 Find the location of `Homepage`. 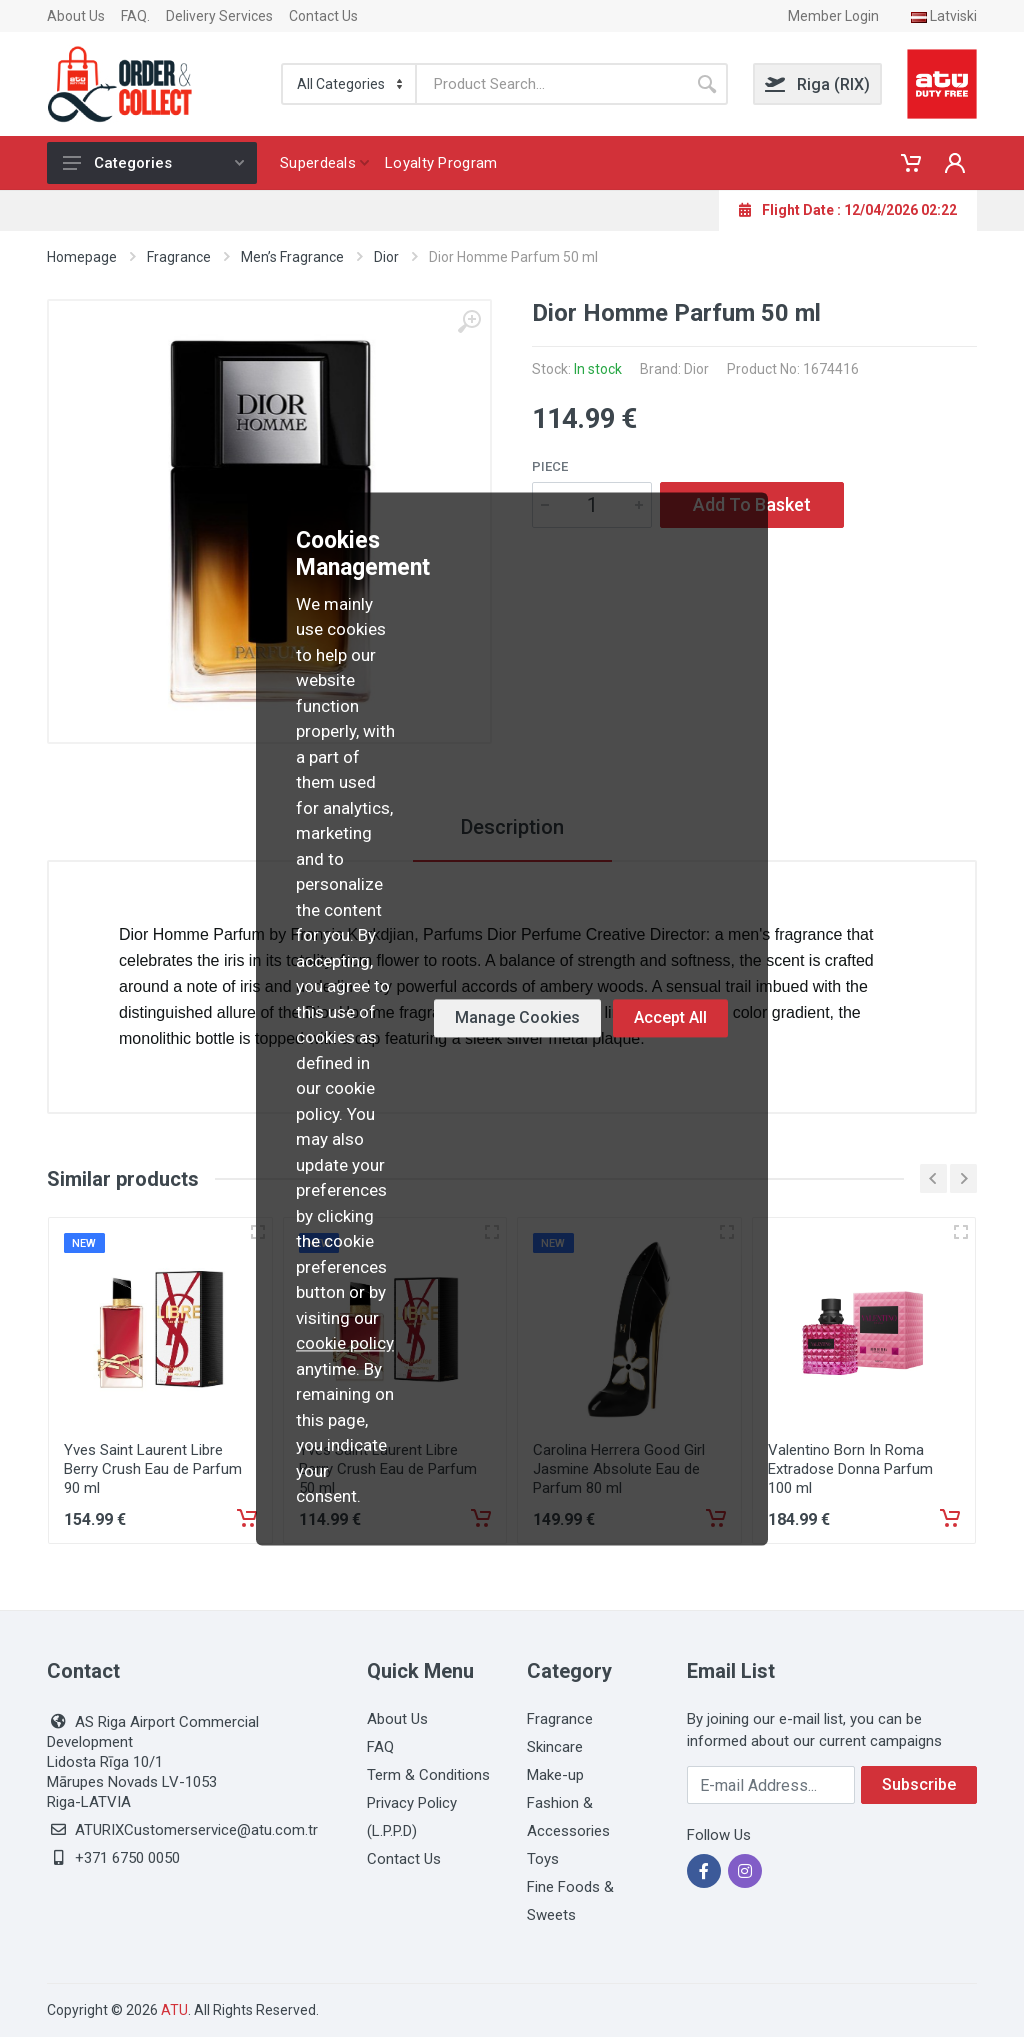

Homepage is located at coordinates (82, 257).